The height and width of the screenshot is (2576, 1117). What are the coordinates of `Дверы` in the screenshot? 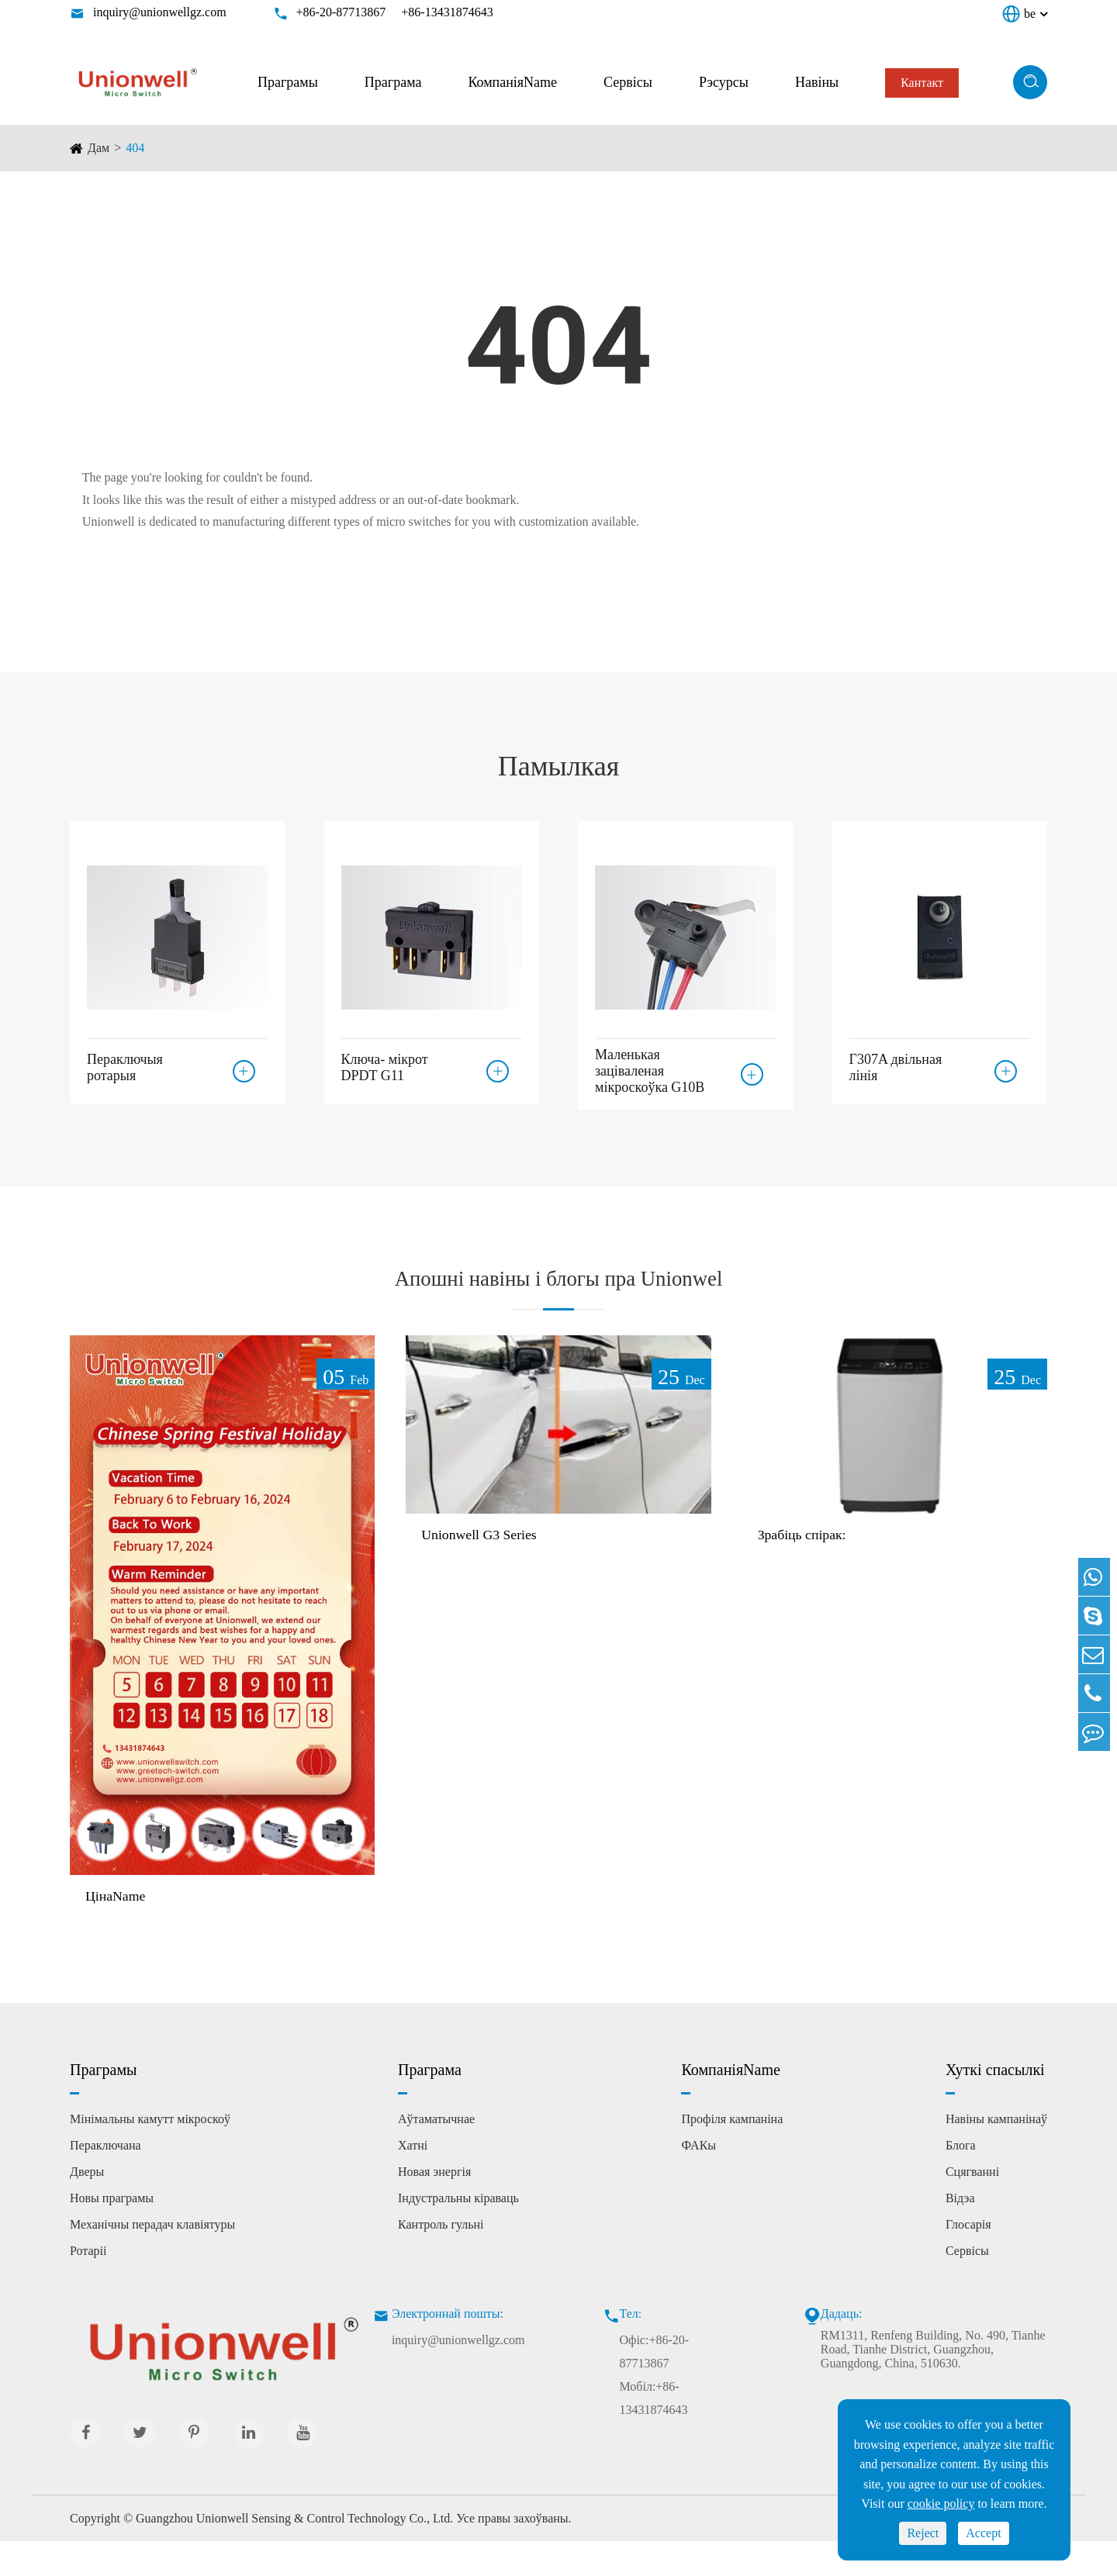 It's located at (87, 2205).